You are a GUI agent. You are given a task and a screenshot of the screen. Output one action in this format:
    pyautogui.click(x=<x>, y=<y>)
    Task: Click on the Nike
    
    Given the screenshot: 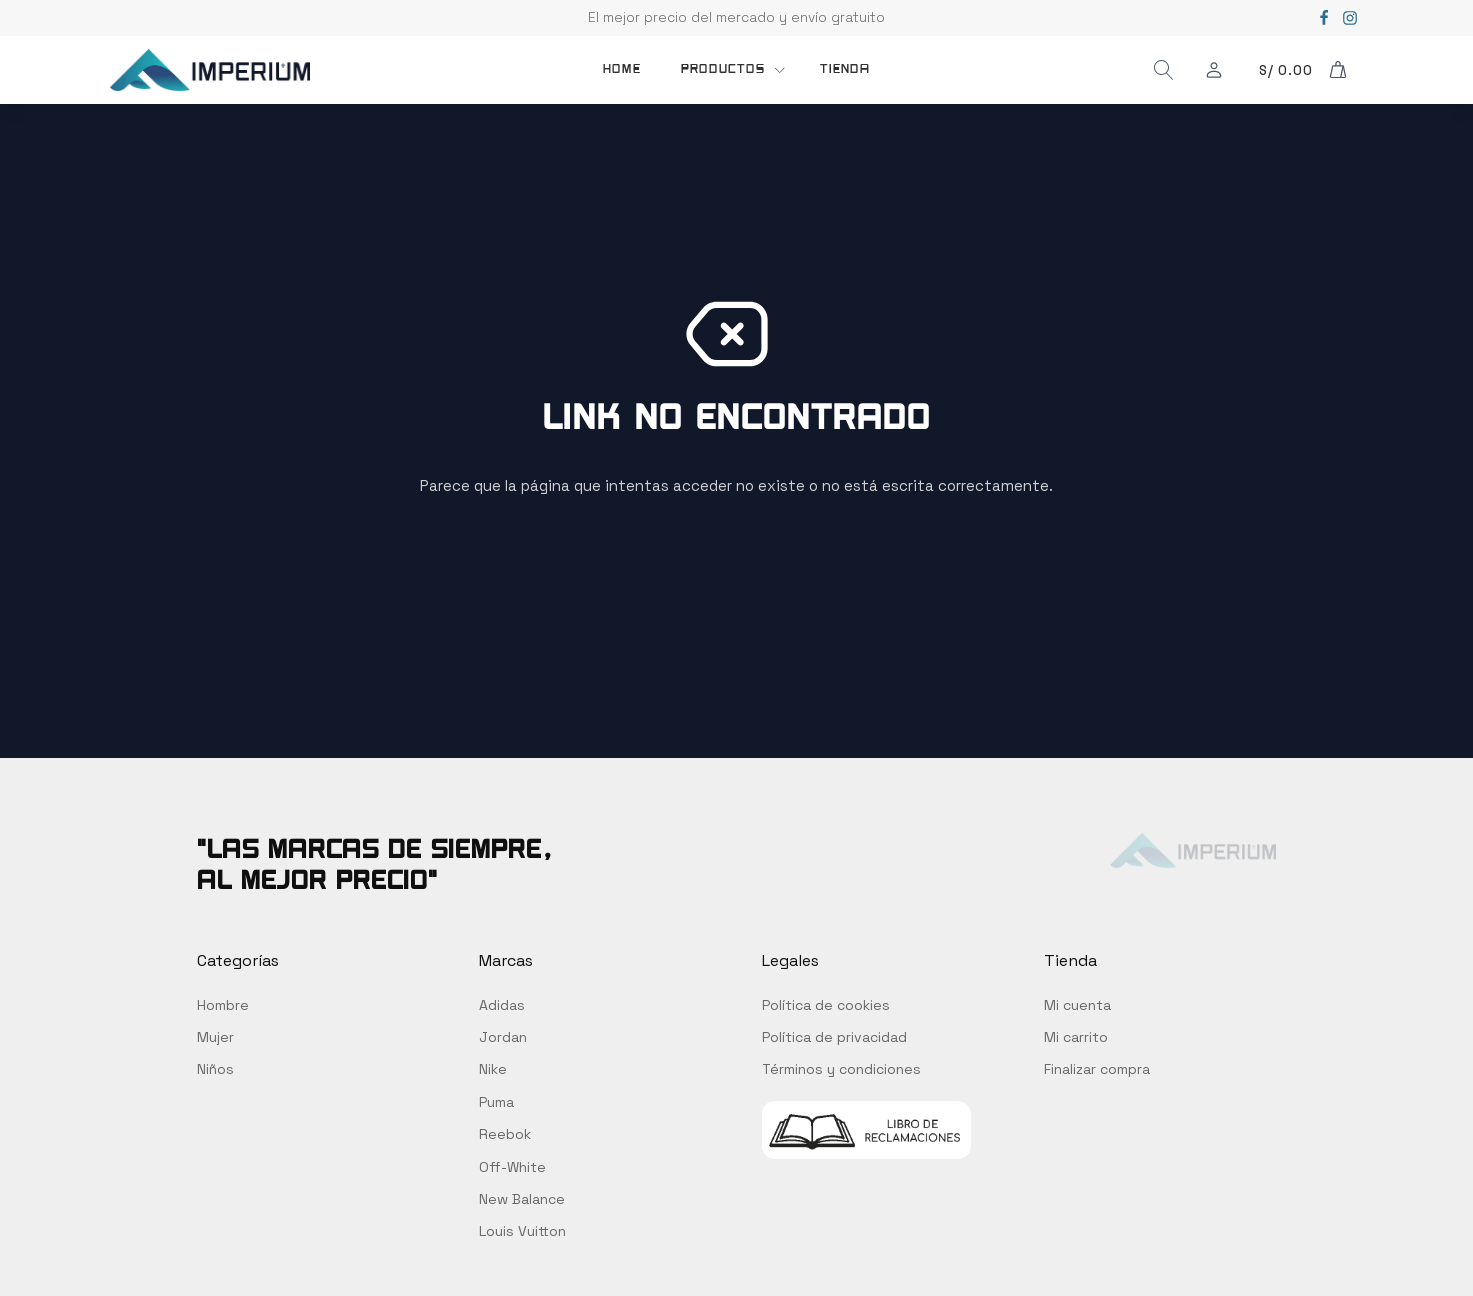 What is the action you would take?
    pyautogui.click(x=493, y=1069)
    